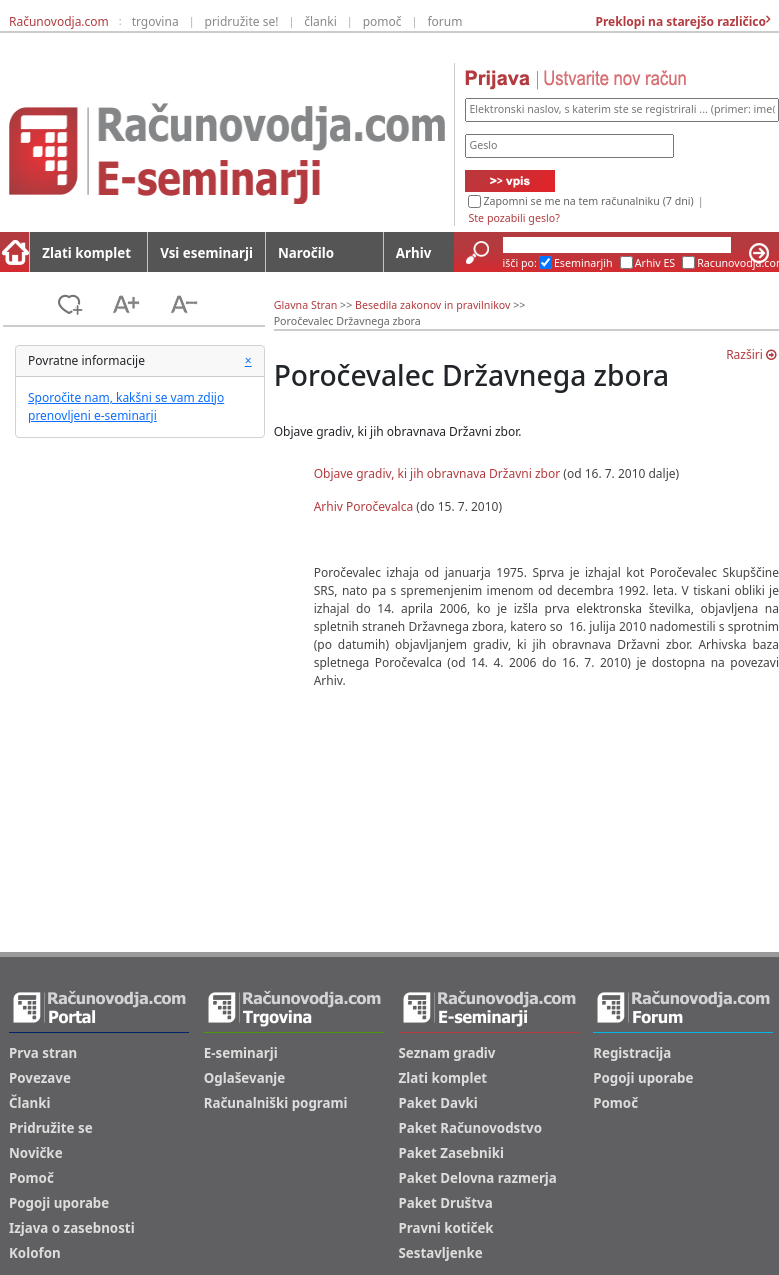 The width and height of the screenshot is (779, 1275). I want to click on Arhiv, so click(413, 253).